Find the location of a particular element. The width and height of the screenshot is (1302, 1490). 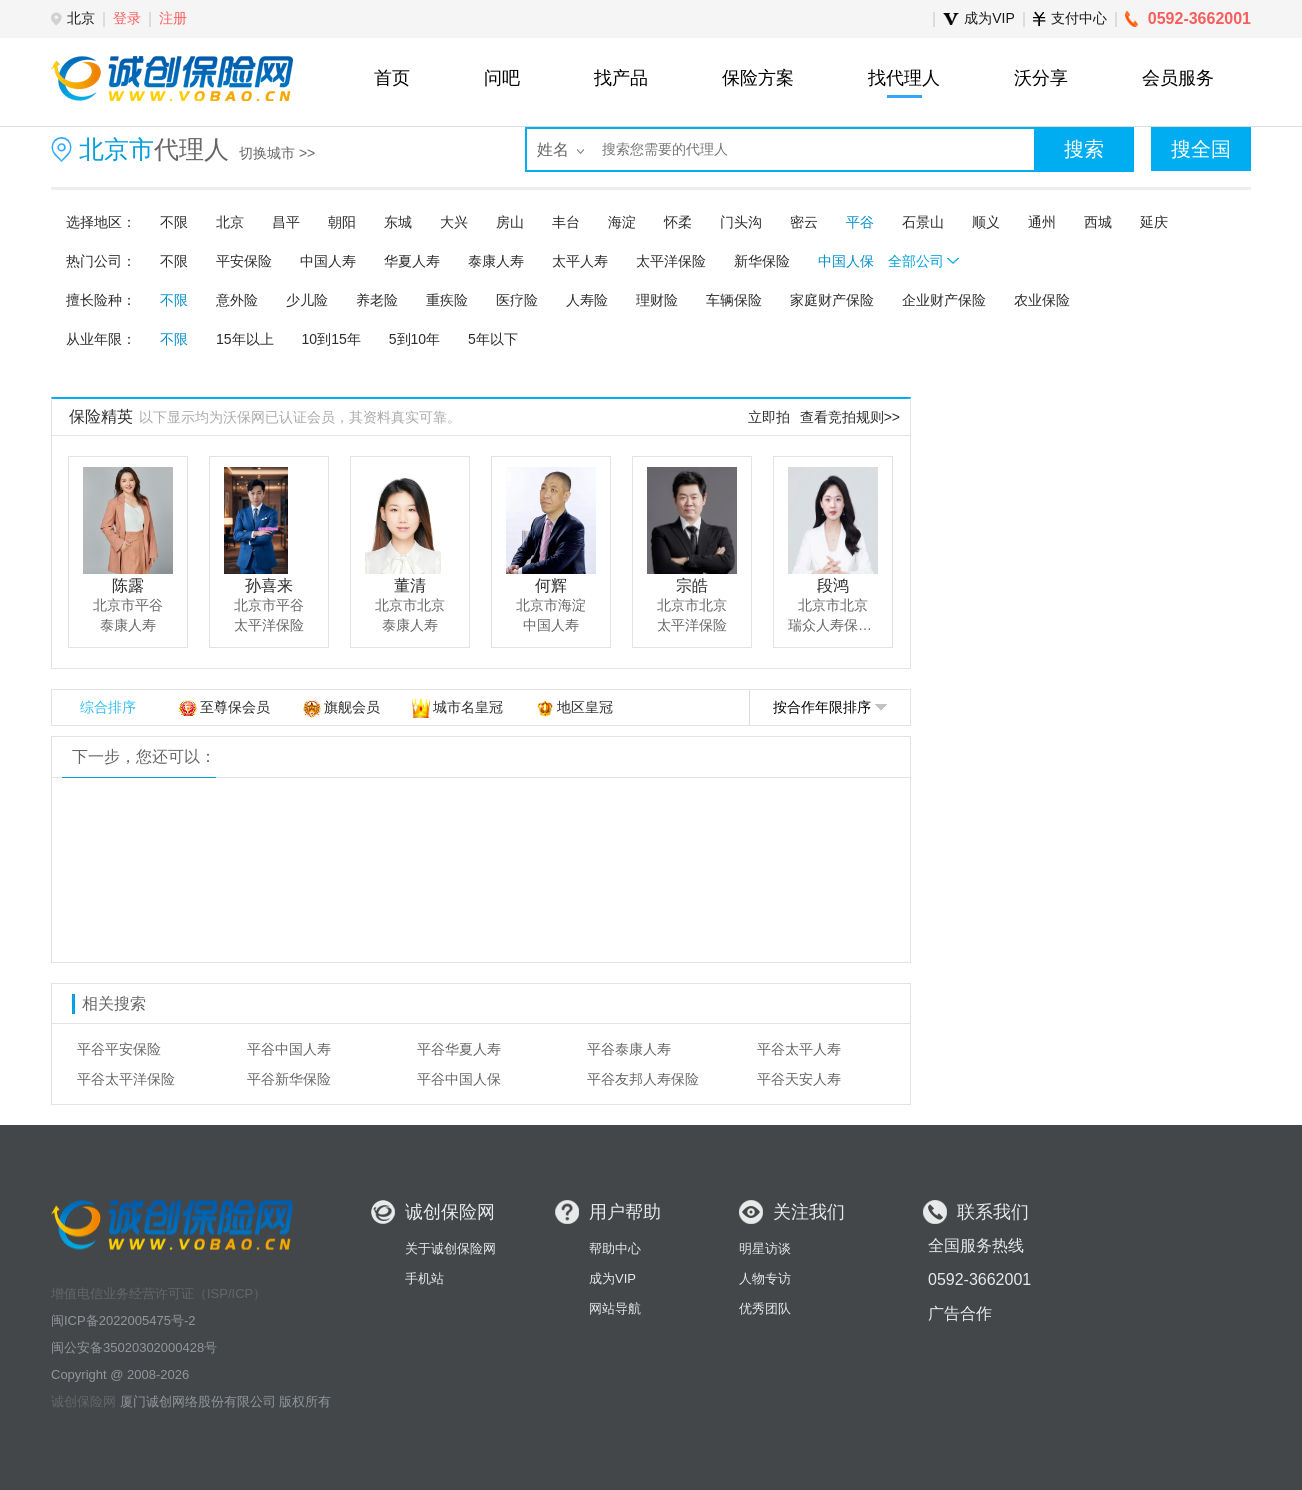

搜全国 is located at coordinates (1201, 149).